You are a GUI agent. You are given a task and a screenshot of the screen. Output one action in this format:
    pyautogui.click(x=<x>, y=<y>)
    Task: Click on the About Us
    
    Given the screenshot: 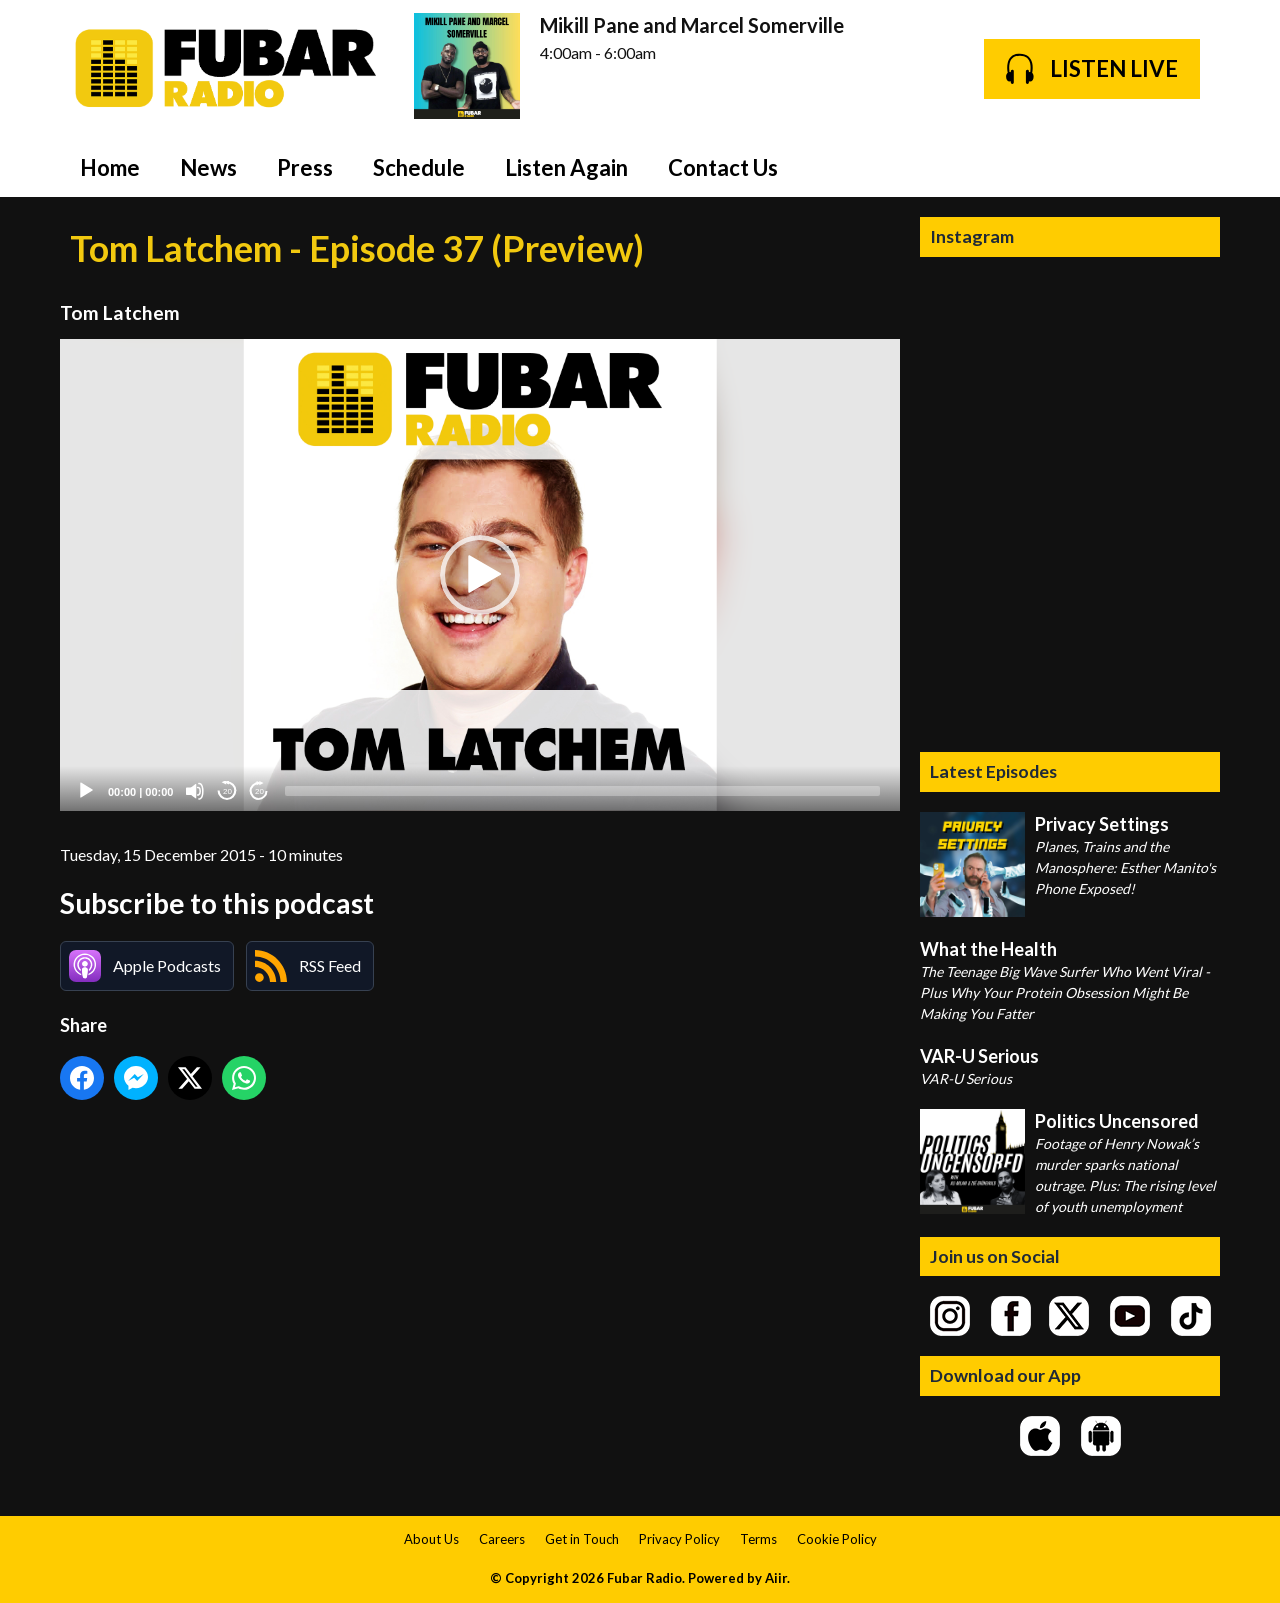 What is the action you would take?
    pyautogui.click(x=431, y=1539)
    